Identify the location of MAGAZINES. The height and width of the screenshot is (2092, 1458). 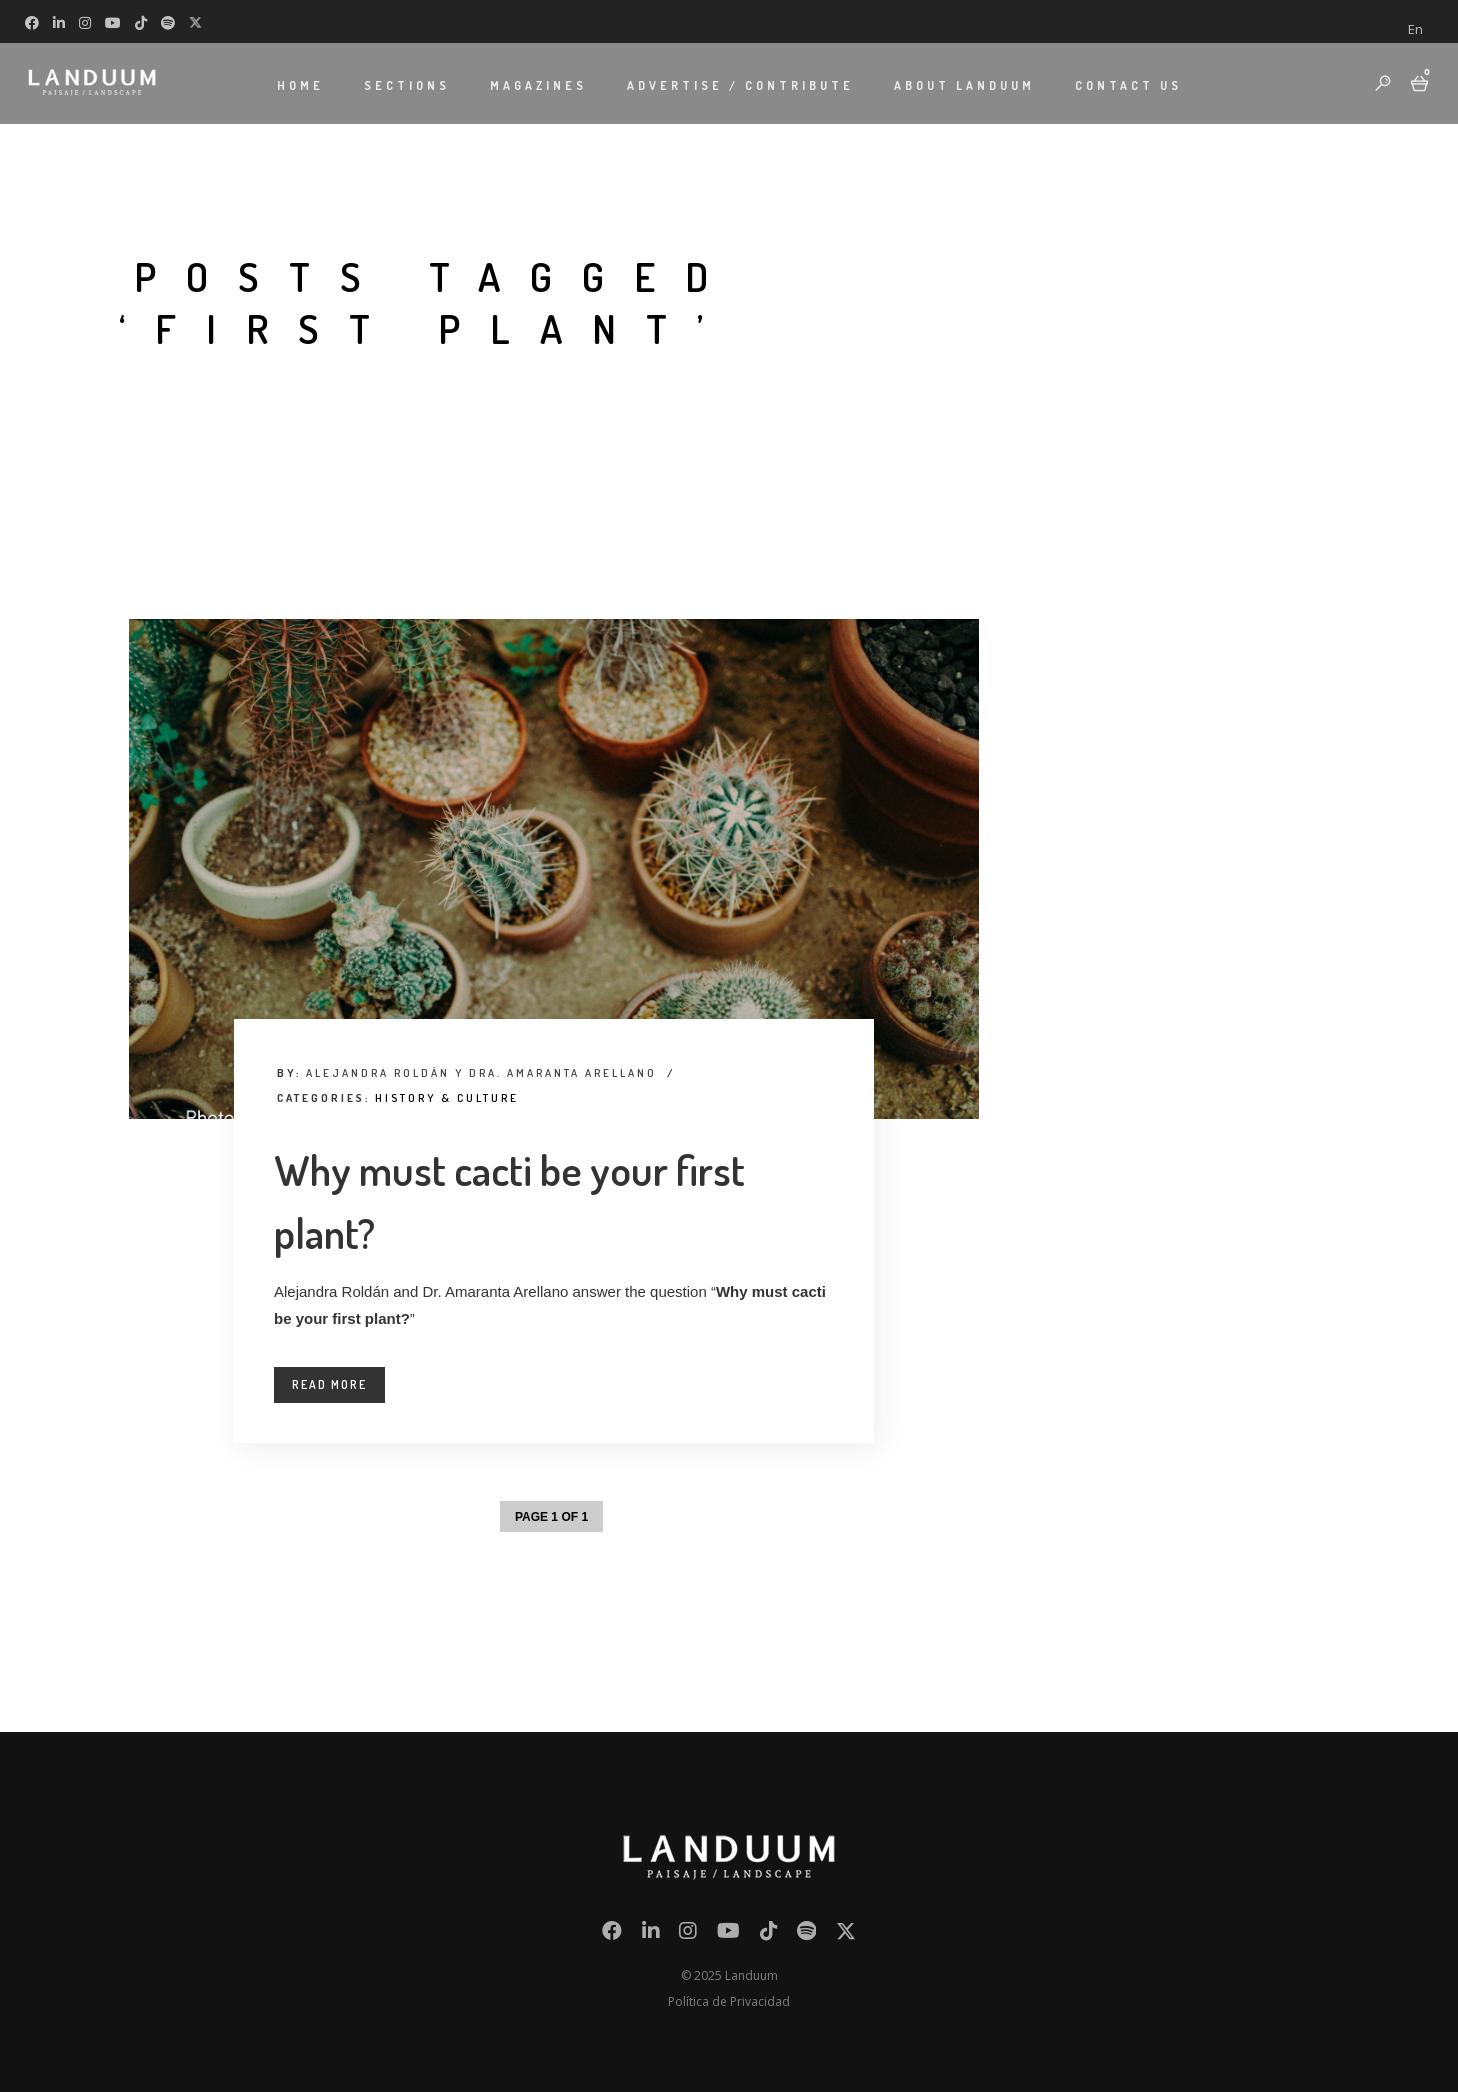
(538, 85).